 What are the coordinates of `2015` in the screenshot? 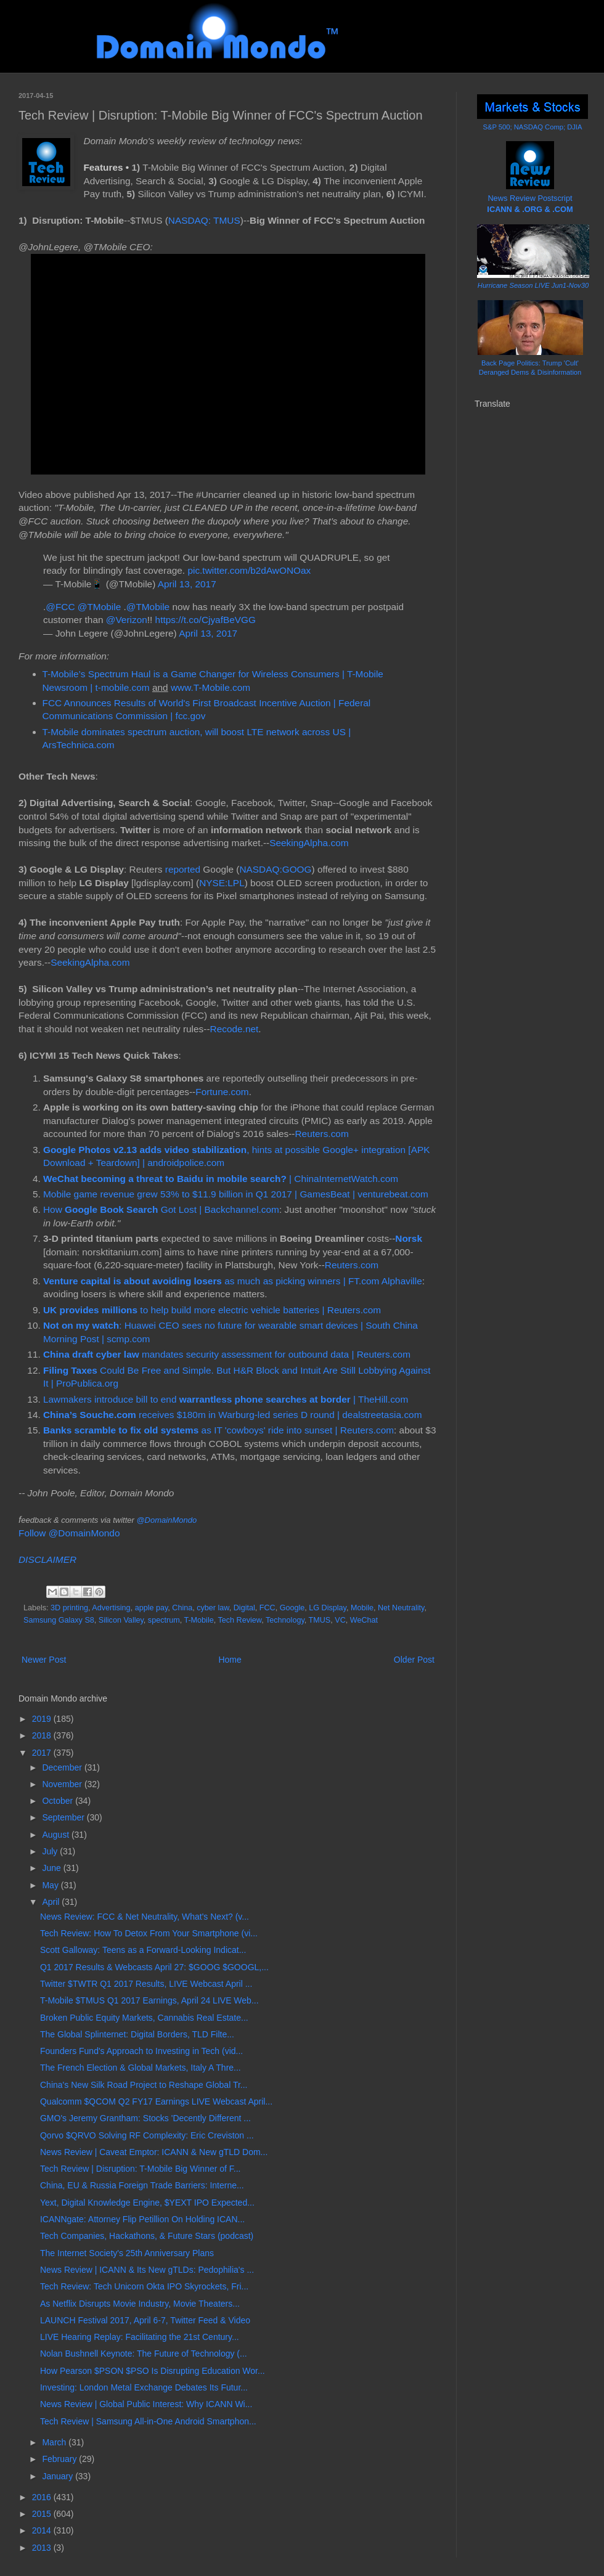 It's located at (43, 2514).